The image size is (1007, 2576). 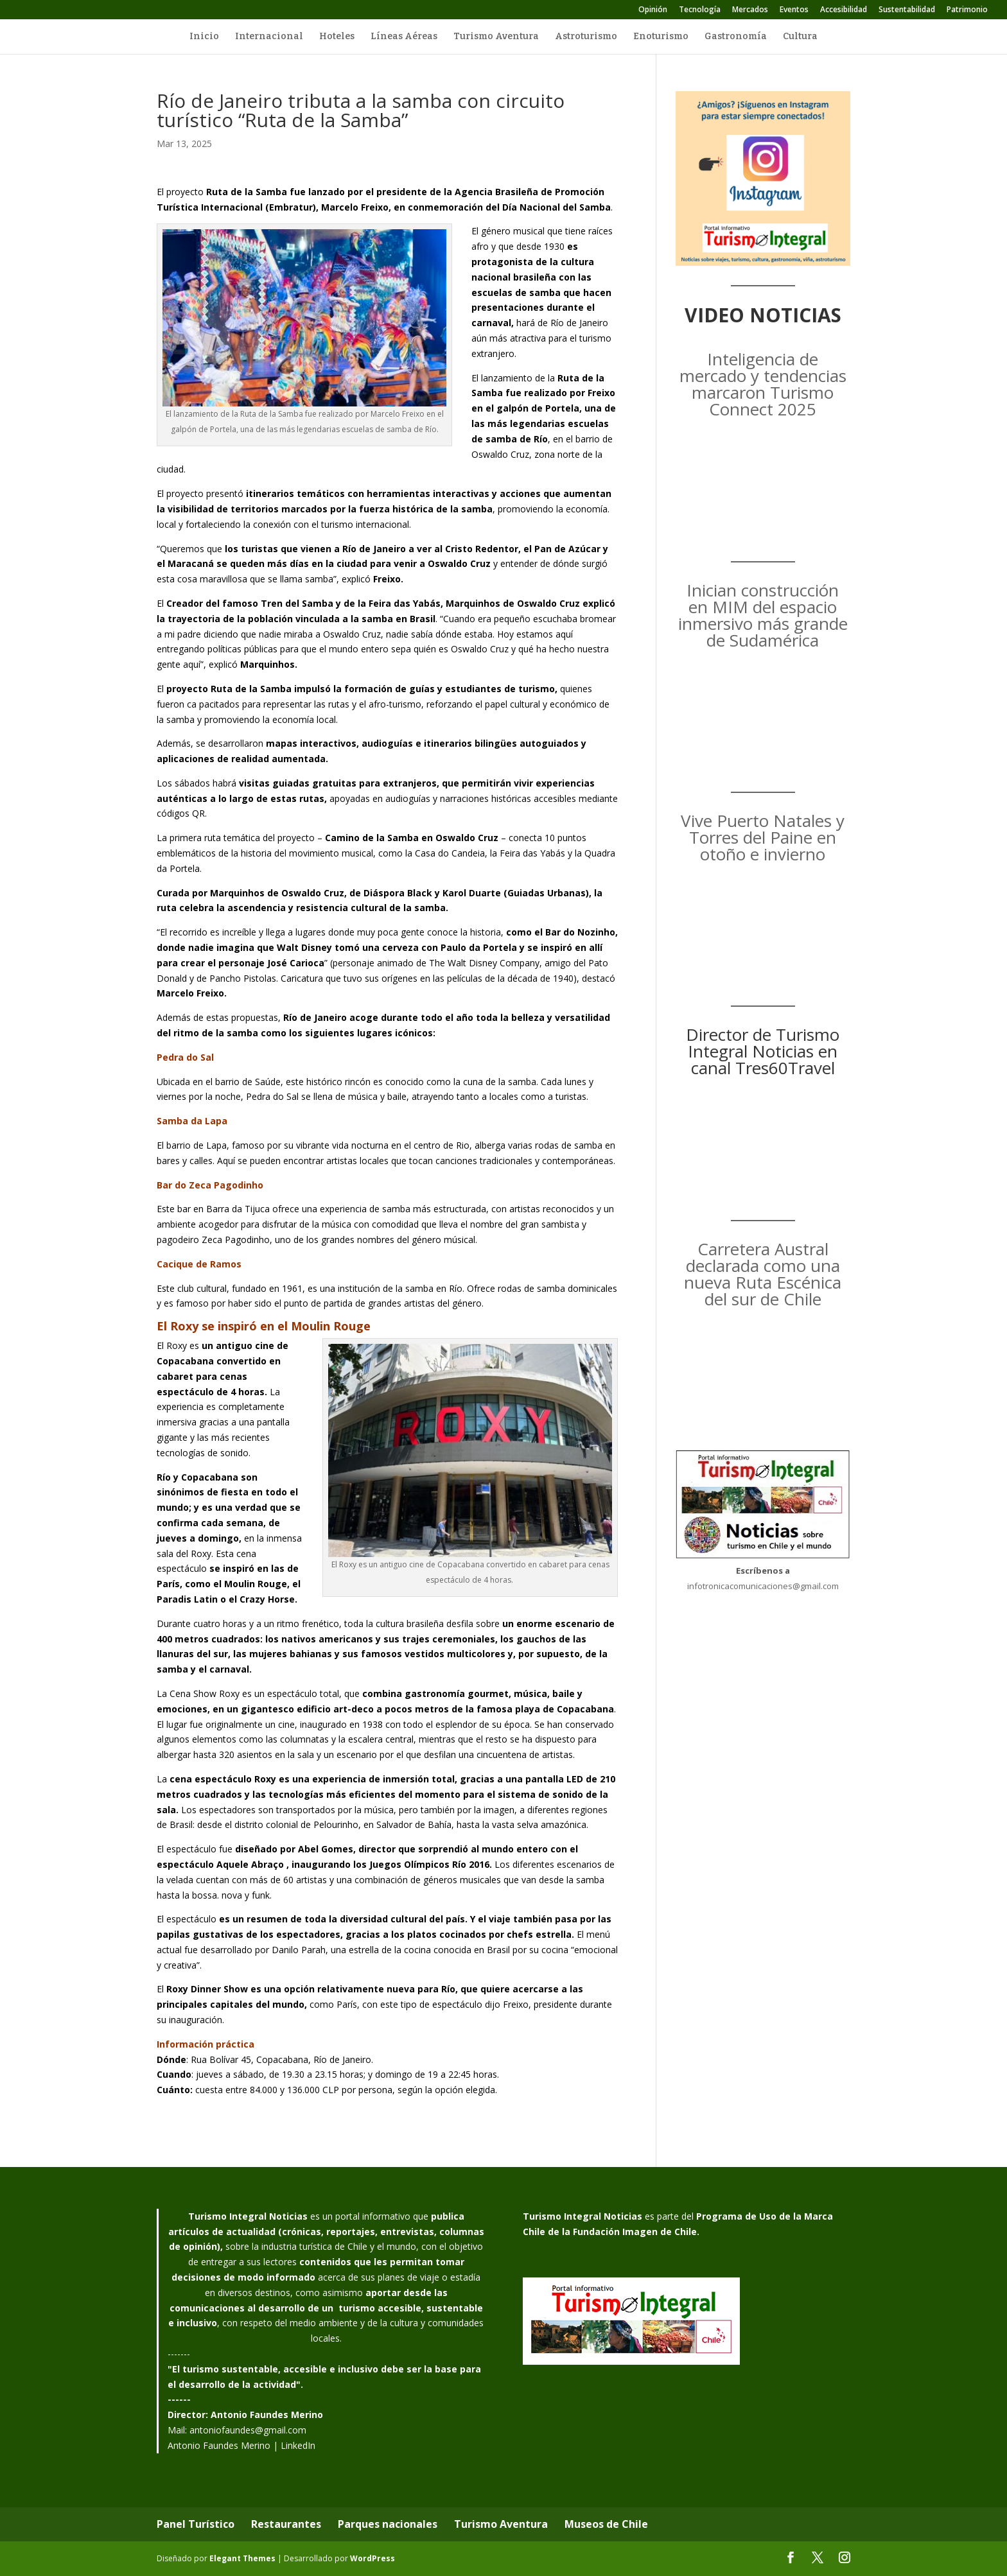 What do you see at coordinates (967, 10) in the screenshot?
I see `Patrimonio` at bounding box center [967, 10].